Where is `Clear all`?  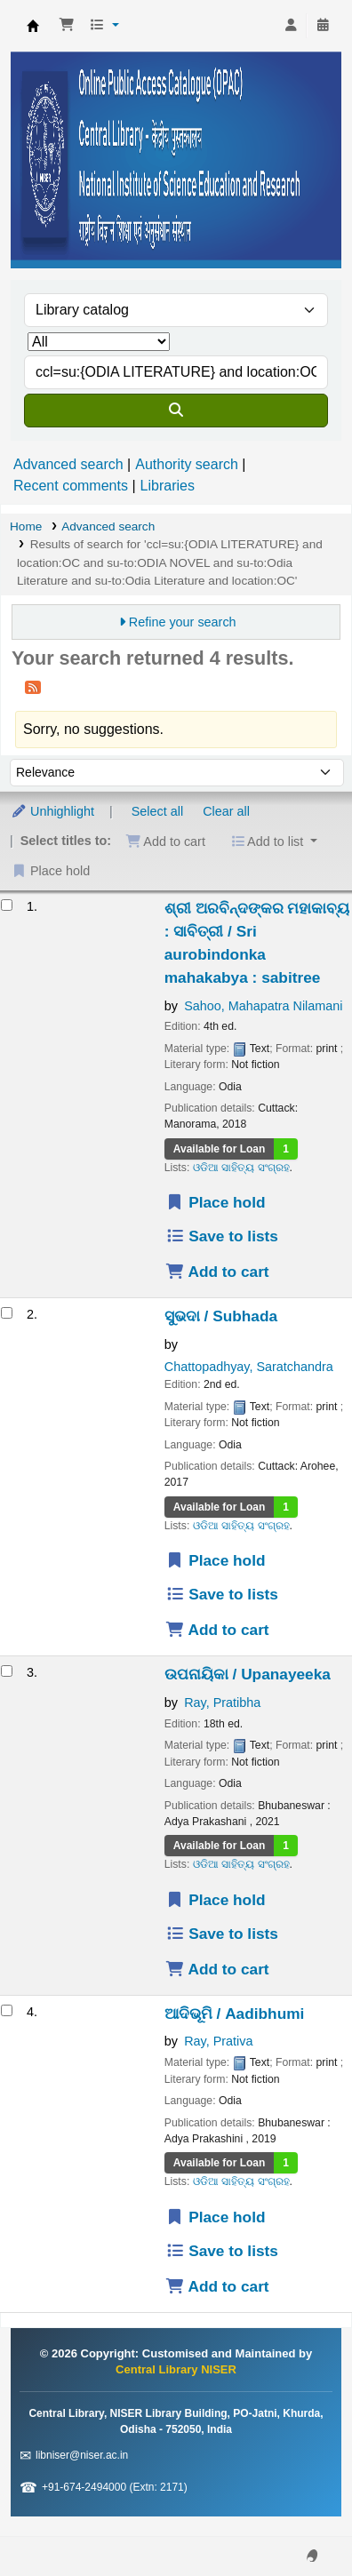
Clear all is located at coordinates (226, 811).